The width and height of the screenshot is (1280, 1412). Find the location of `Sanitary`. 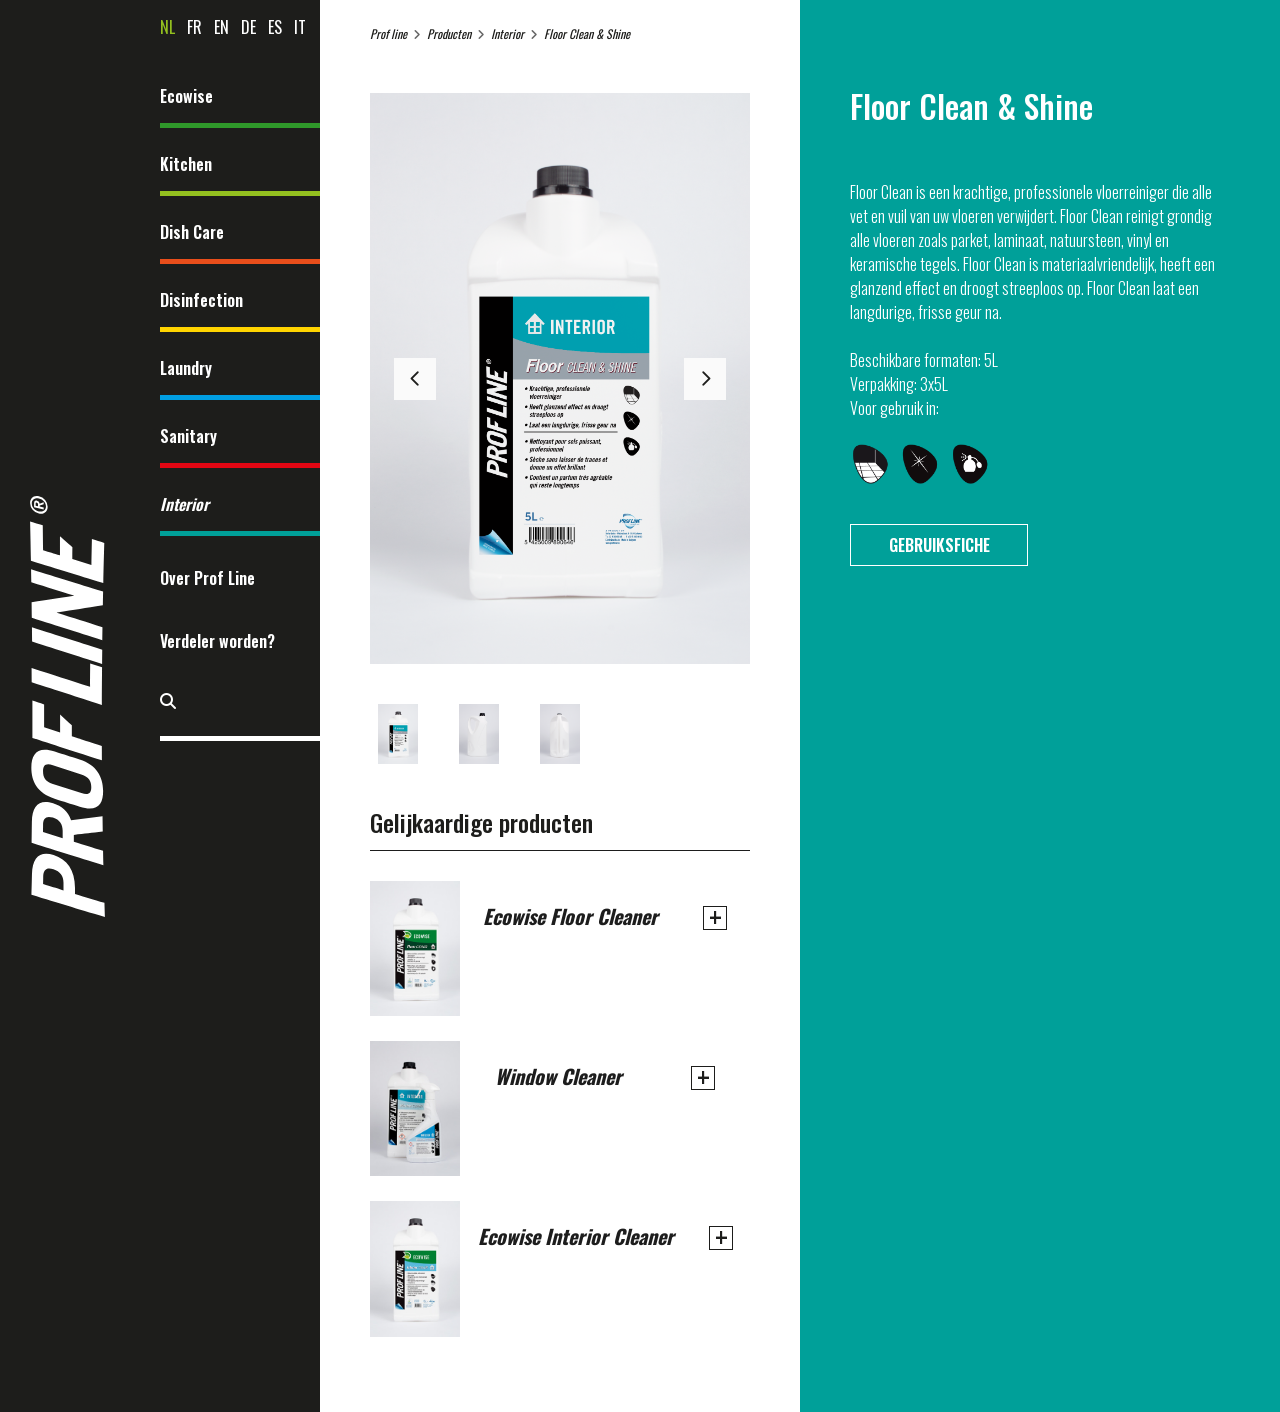

Sanitary is located at coordinates (188, 436).